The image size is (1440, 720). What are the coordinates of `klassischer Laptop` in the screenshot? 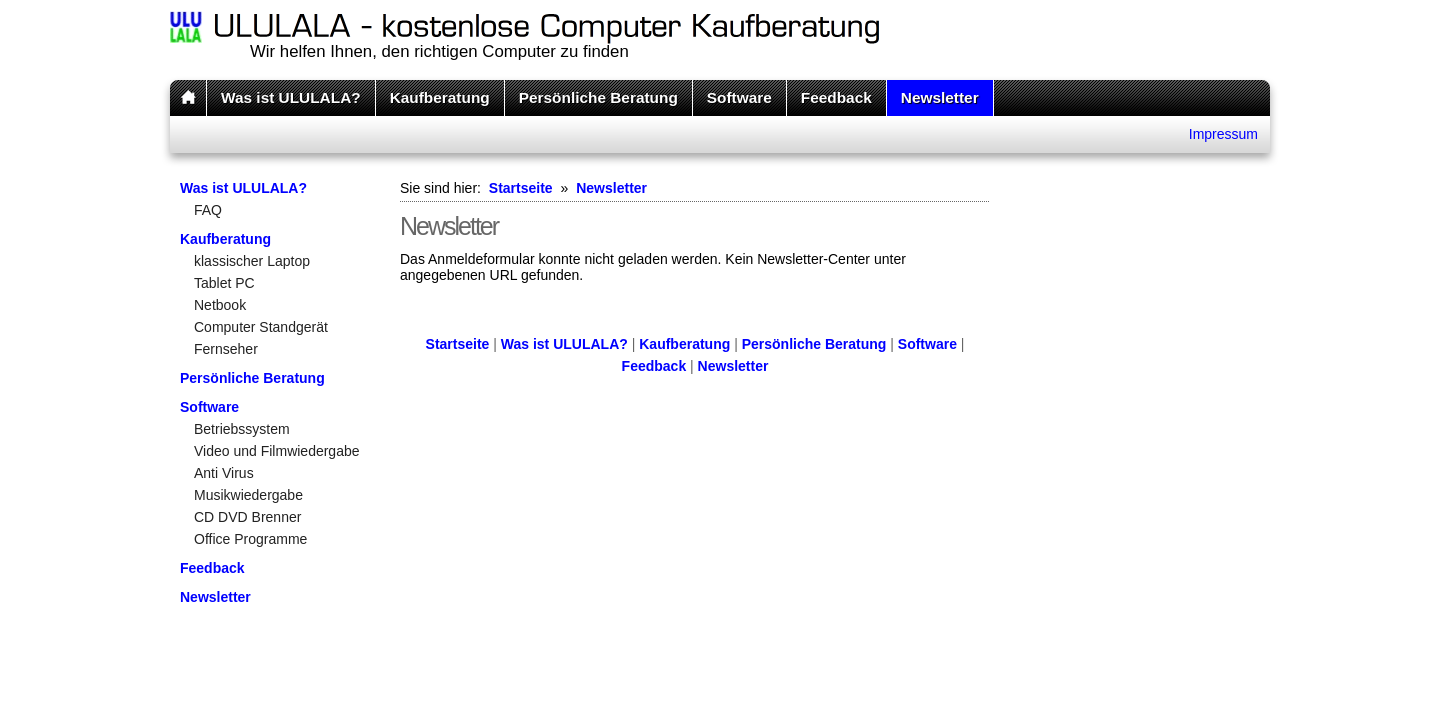 It's located at (252, 261).